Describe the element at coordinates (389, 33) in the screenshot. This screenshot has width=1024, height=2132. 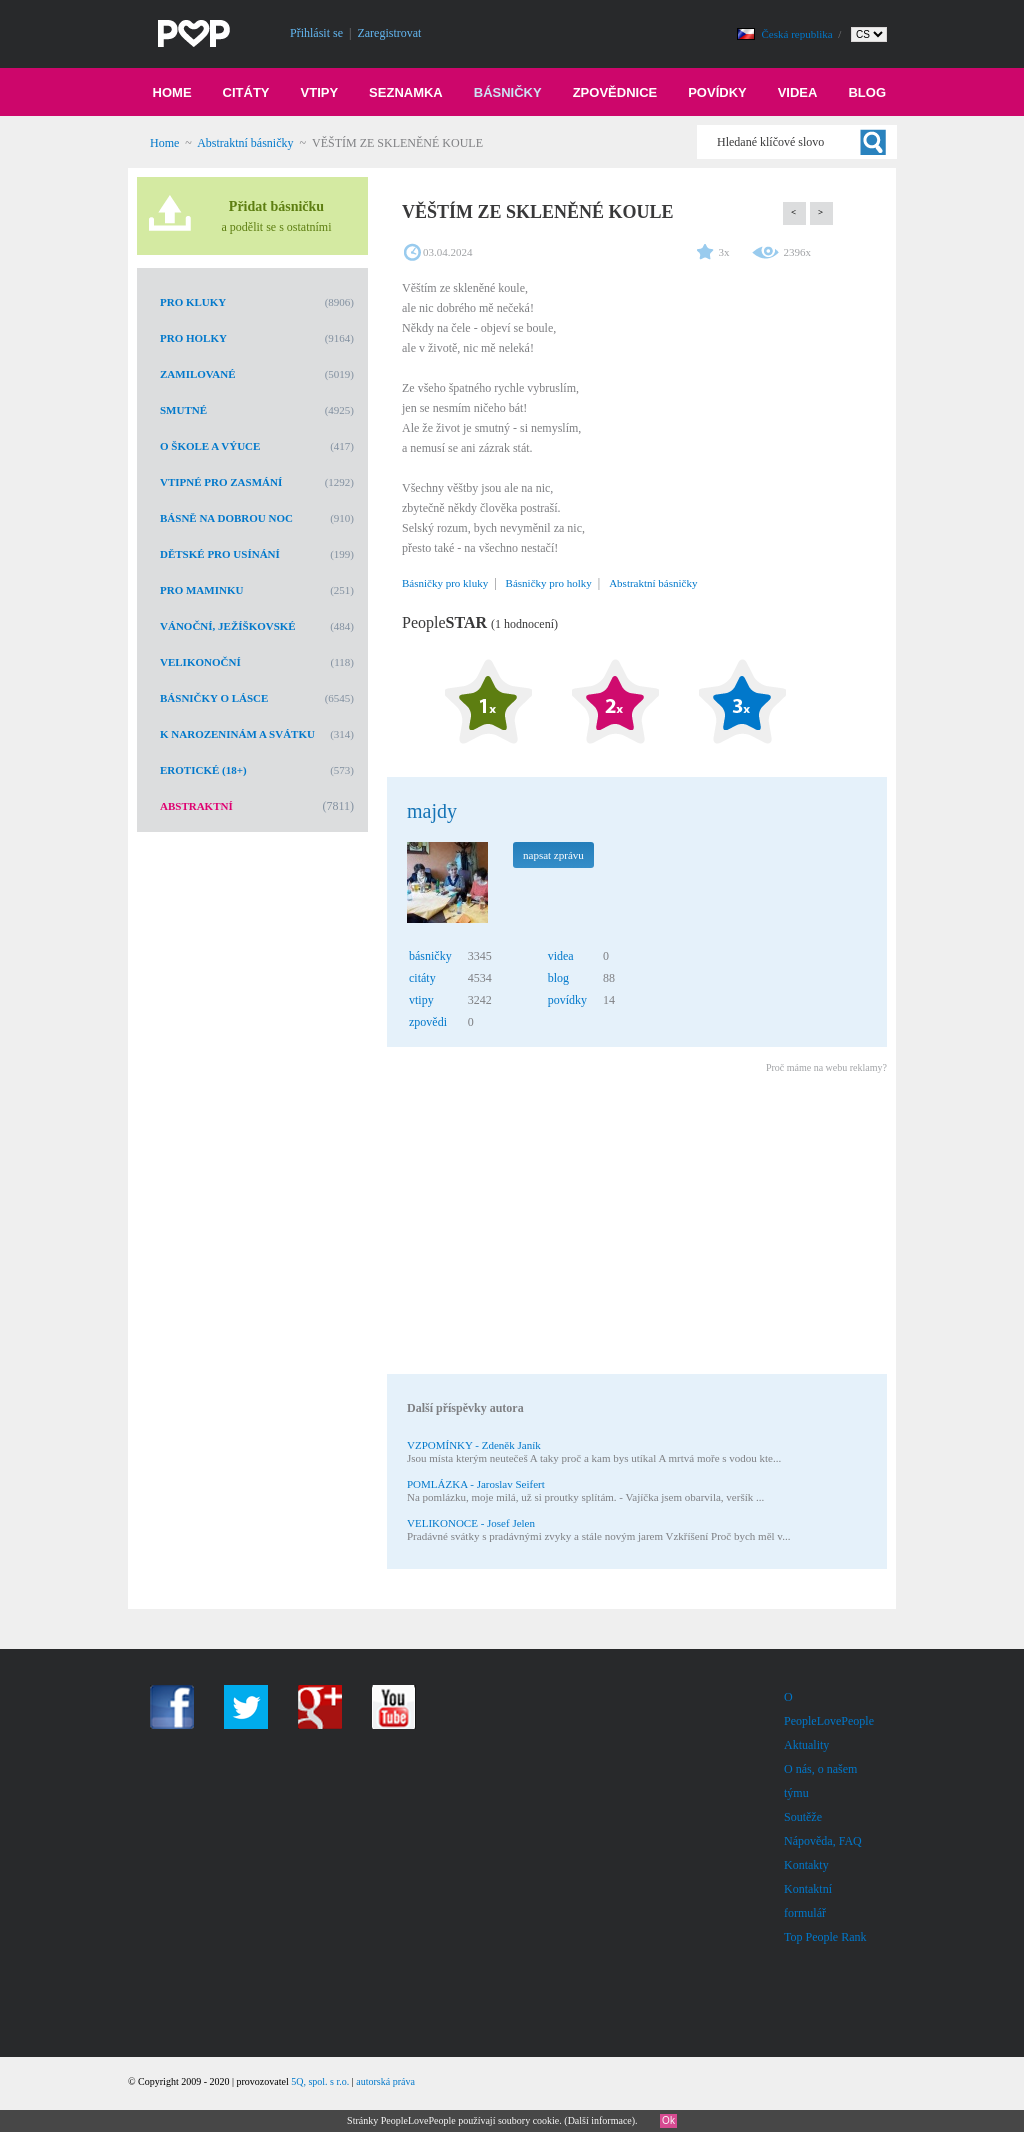
I see `Zaregistrovat` at that location.